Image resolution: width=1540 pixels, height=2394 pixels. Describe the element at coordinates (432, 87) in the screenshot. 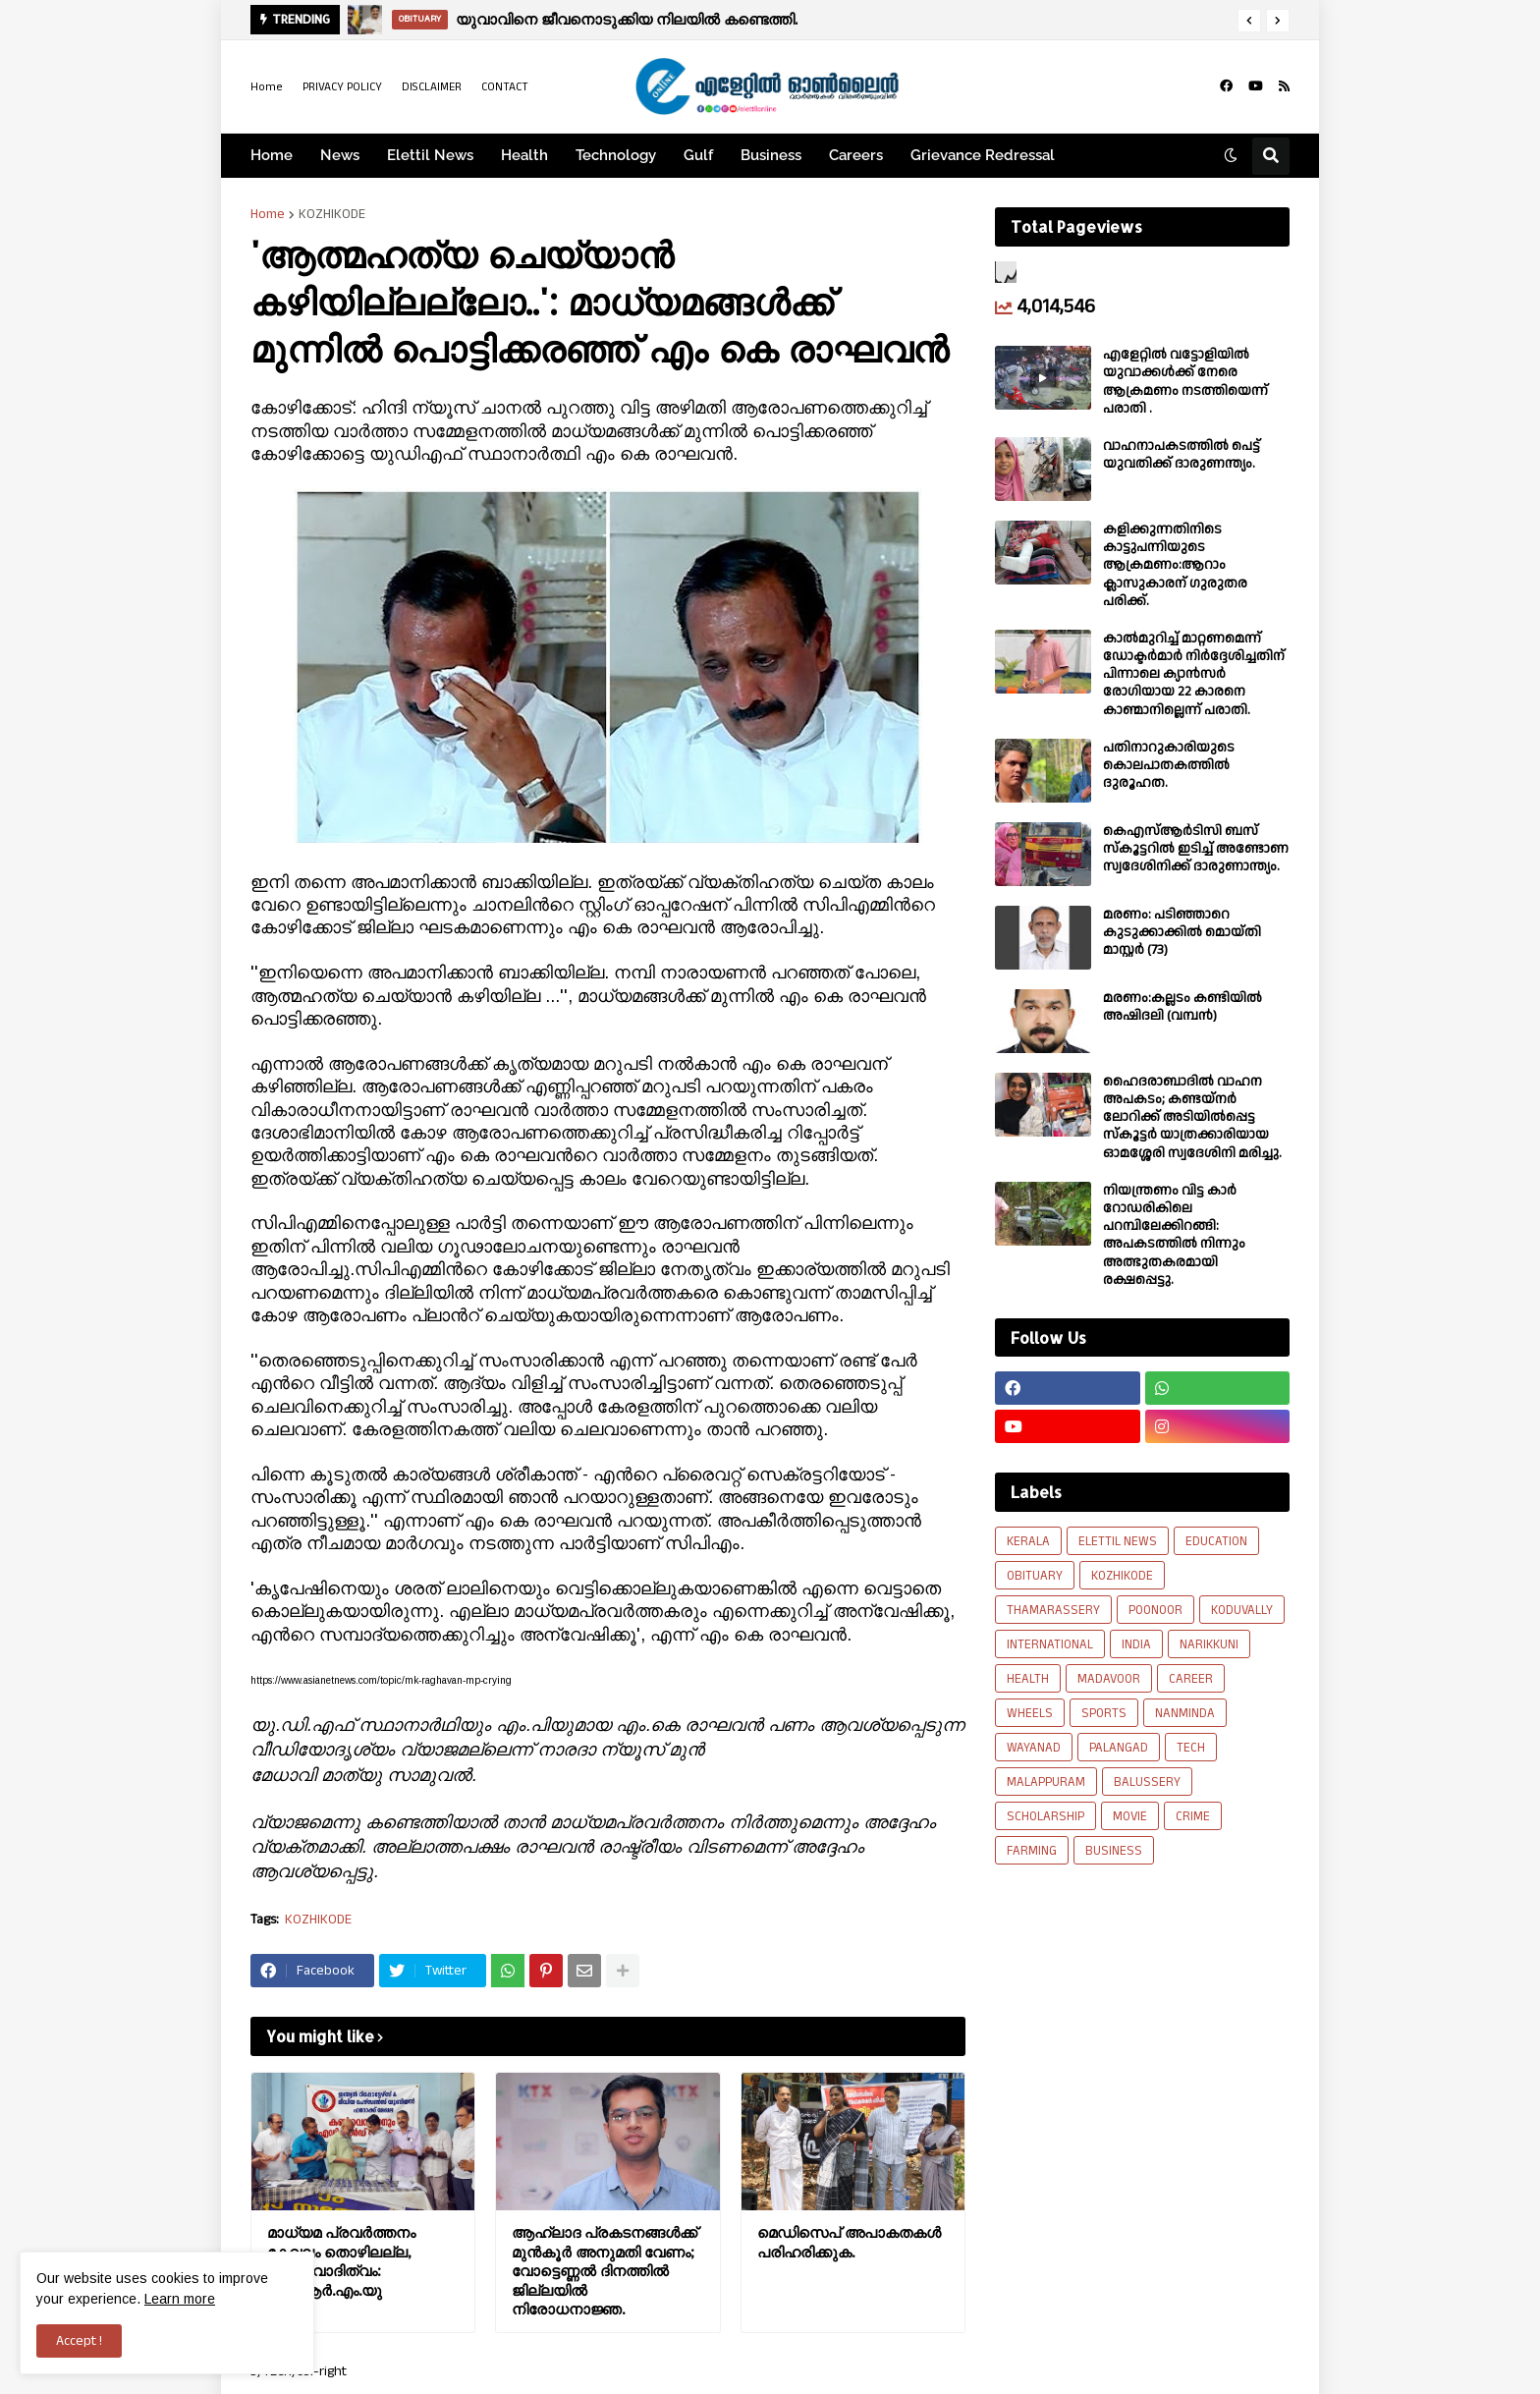

I see `DISCLAIMER` at that location.